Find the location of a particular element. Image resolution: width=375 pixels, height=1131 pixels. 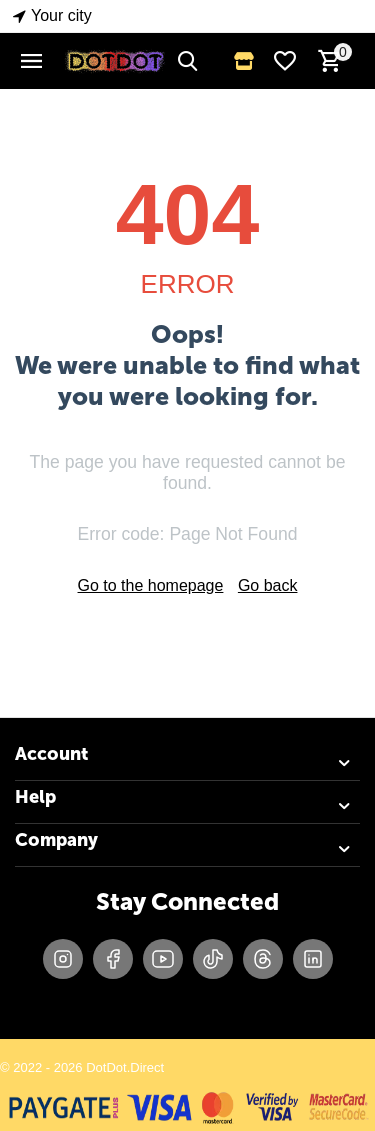

Go back is located at coordinates (268, 585).